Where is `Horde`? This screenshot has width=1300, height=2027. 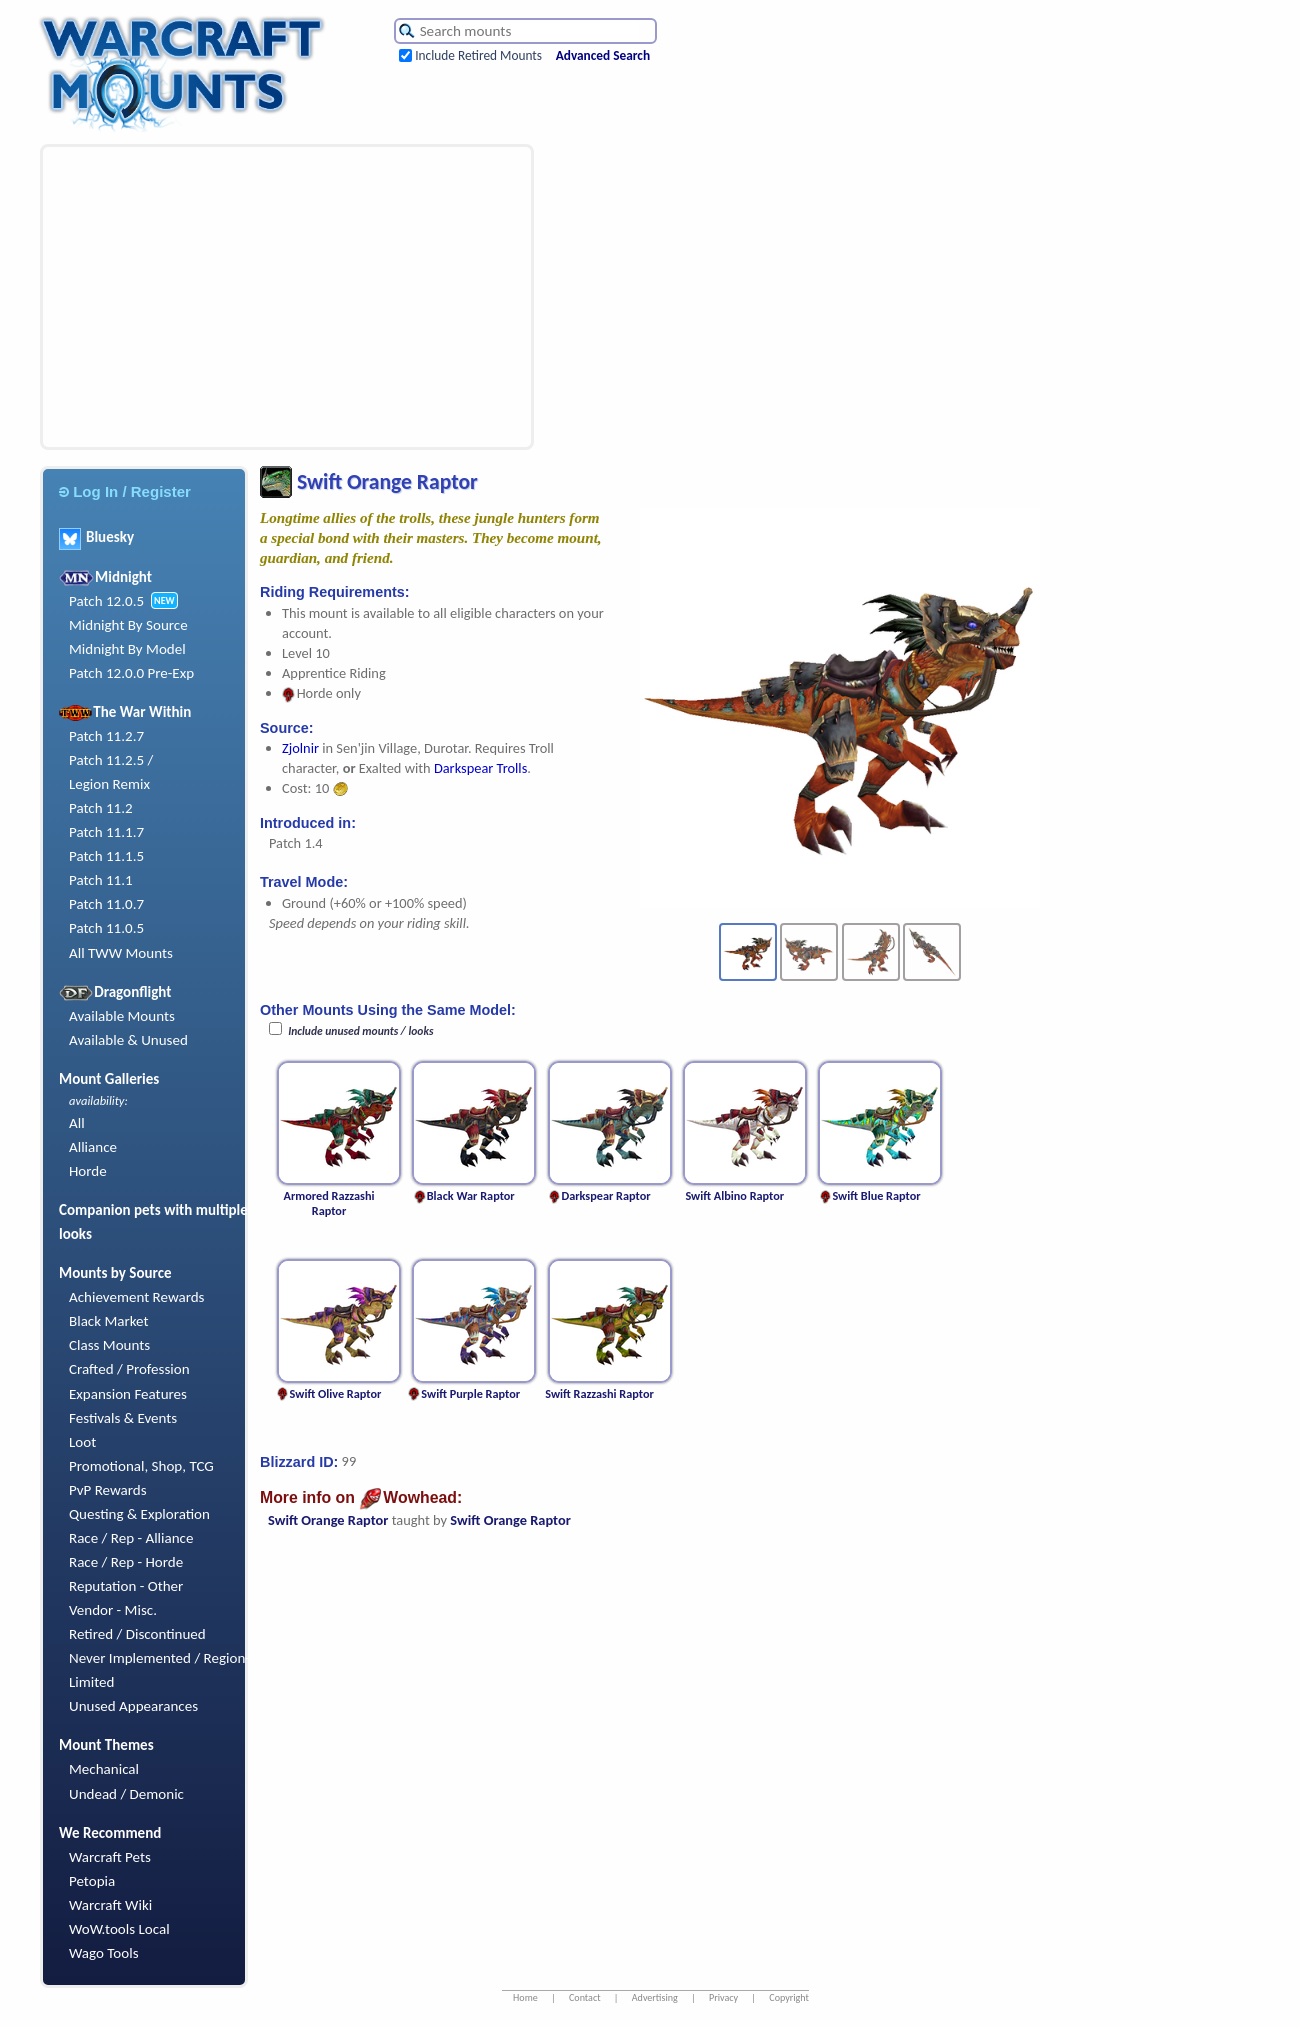
Horde is located at coordinates (88, 1171).